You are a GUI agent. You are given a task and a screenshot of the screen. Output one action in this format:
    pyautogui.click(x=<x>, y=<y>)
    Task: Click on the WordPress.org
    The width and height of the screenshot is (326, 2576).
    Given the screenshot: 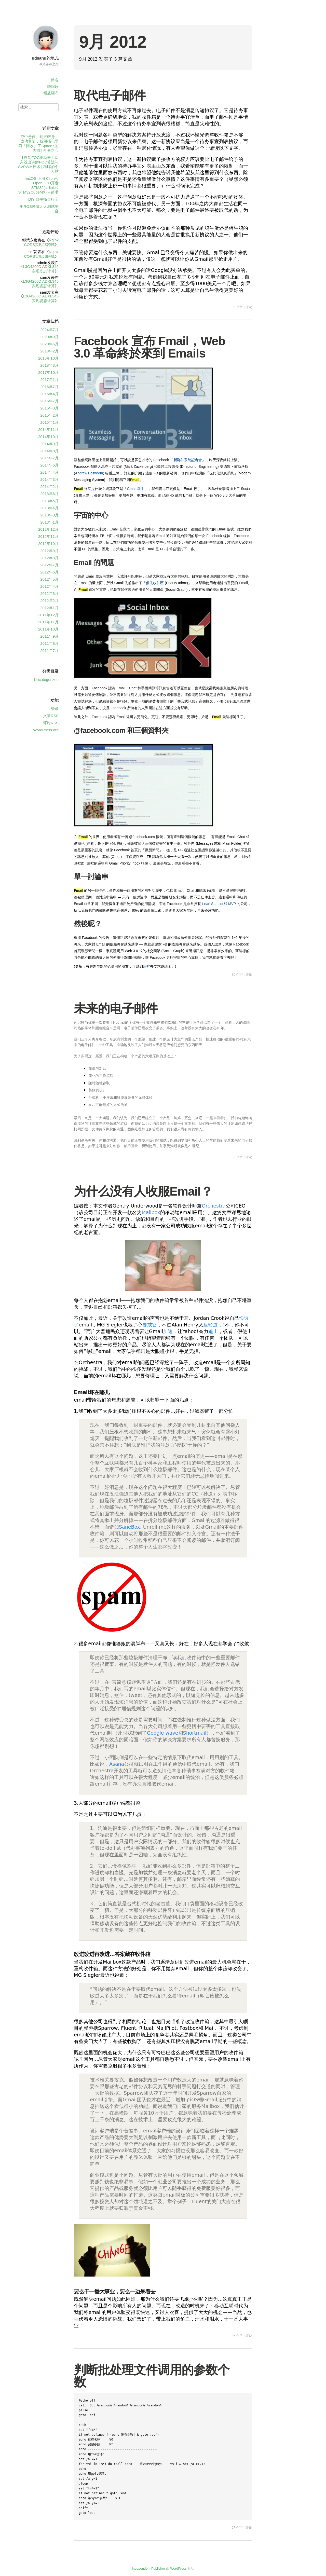 What is the action you would take?
    pyautogui.click(x=46, y=730)
    